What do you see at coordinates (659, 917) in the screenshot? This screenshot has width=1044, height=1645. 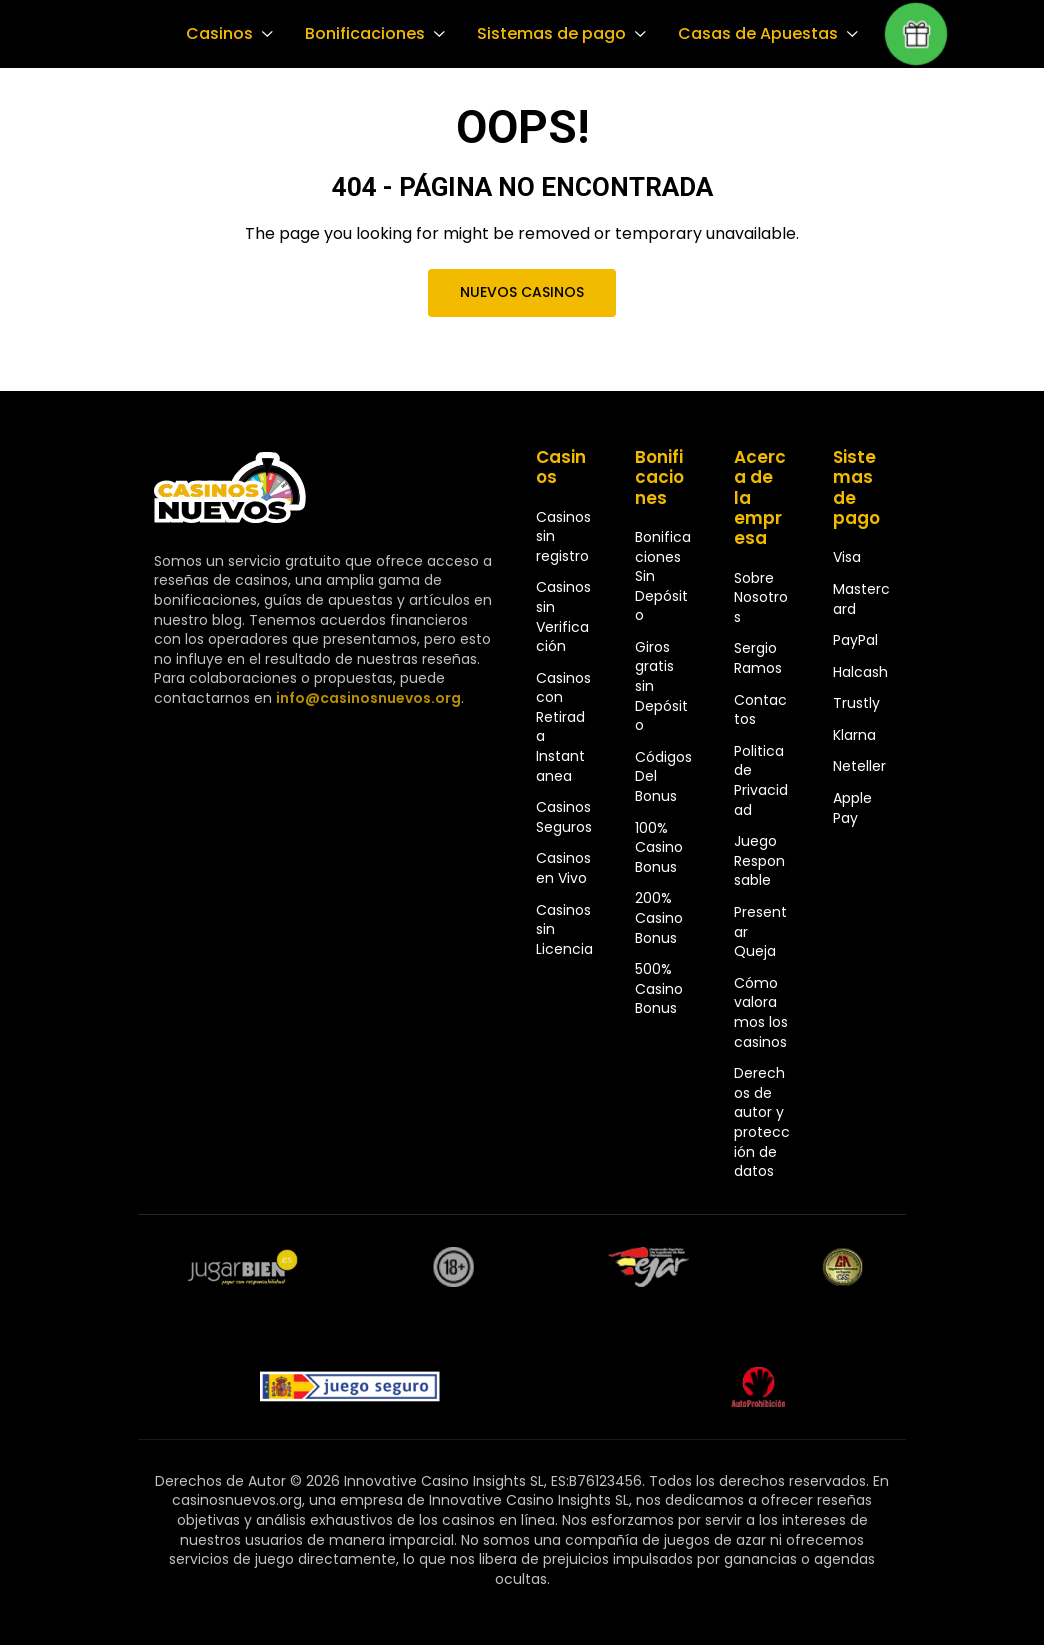 I see `200% Casino Bonus` at bounding box center [659, 917].